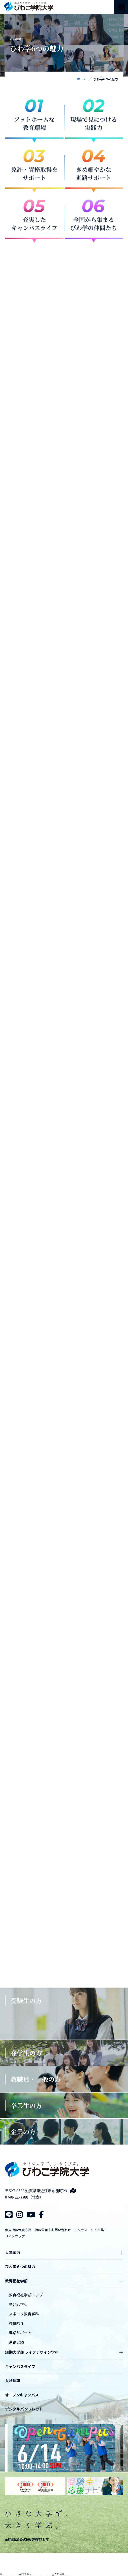 Image resolution: width=128 pixels, height=2576 pixels. I want to click on スポーツ教育学科, so click(24, 2313).